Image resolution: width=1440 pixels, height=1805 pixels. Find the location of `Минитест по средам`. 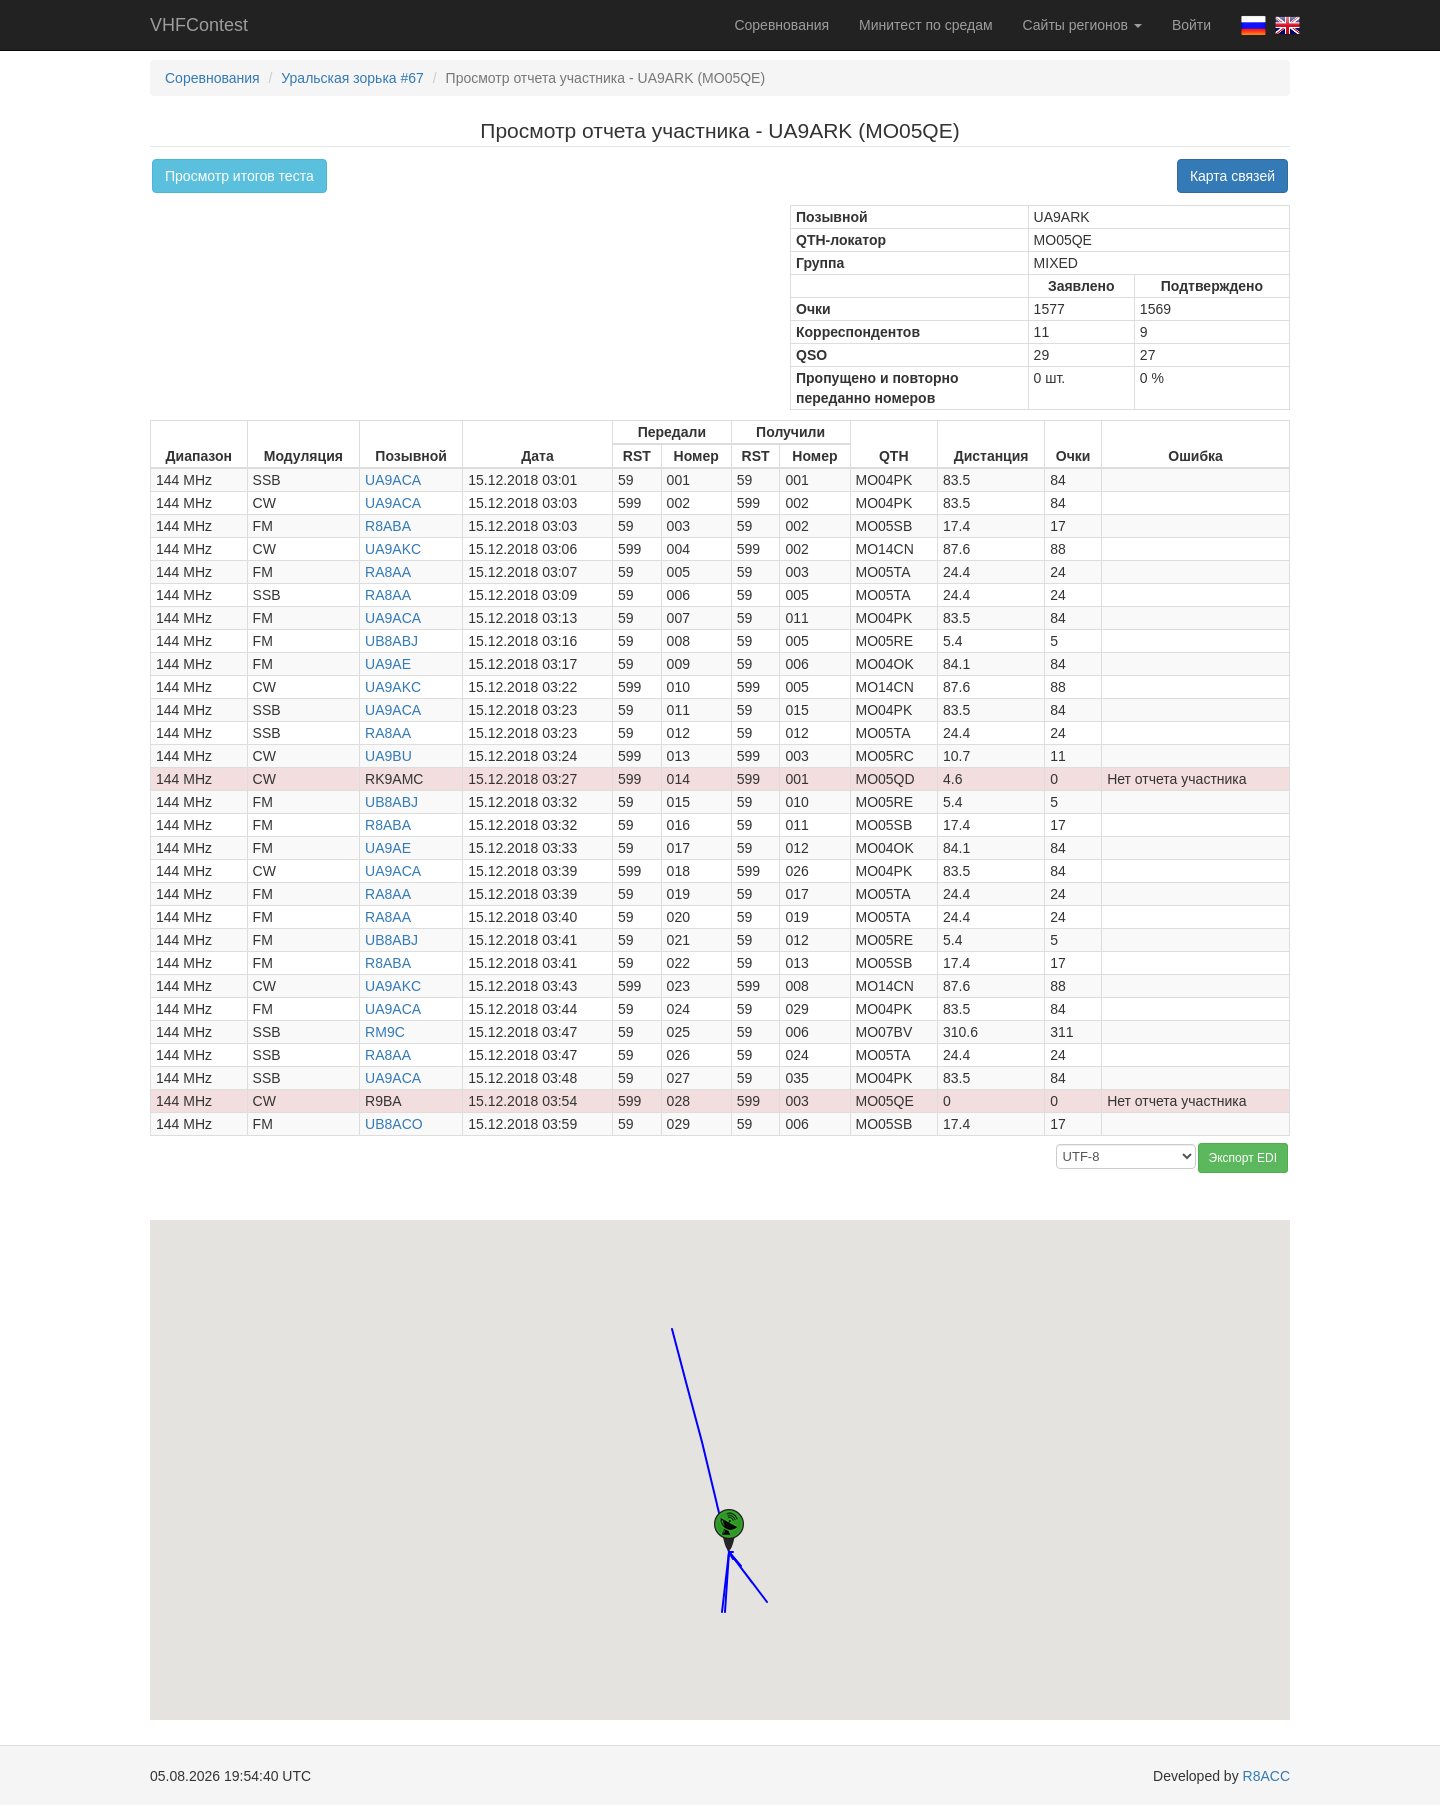

Минитест по средам is located at coordinates (925, 25).